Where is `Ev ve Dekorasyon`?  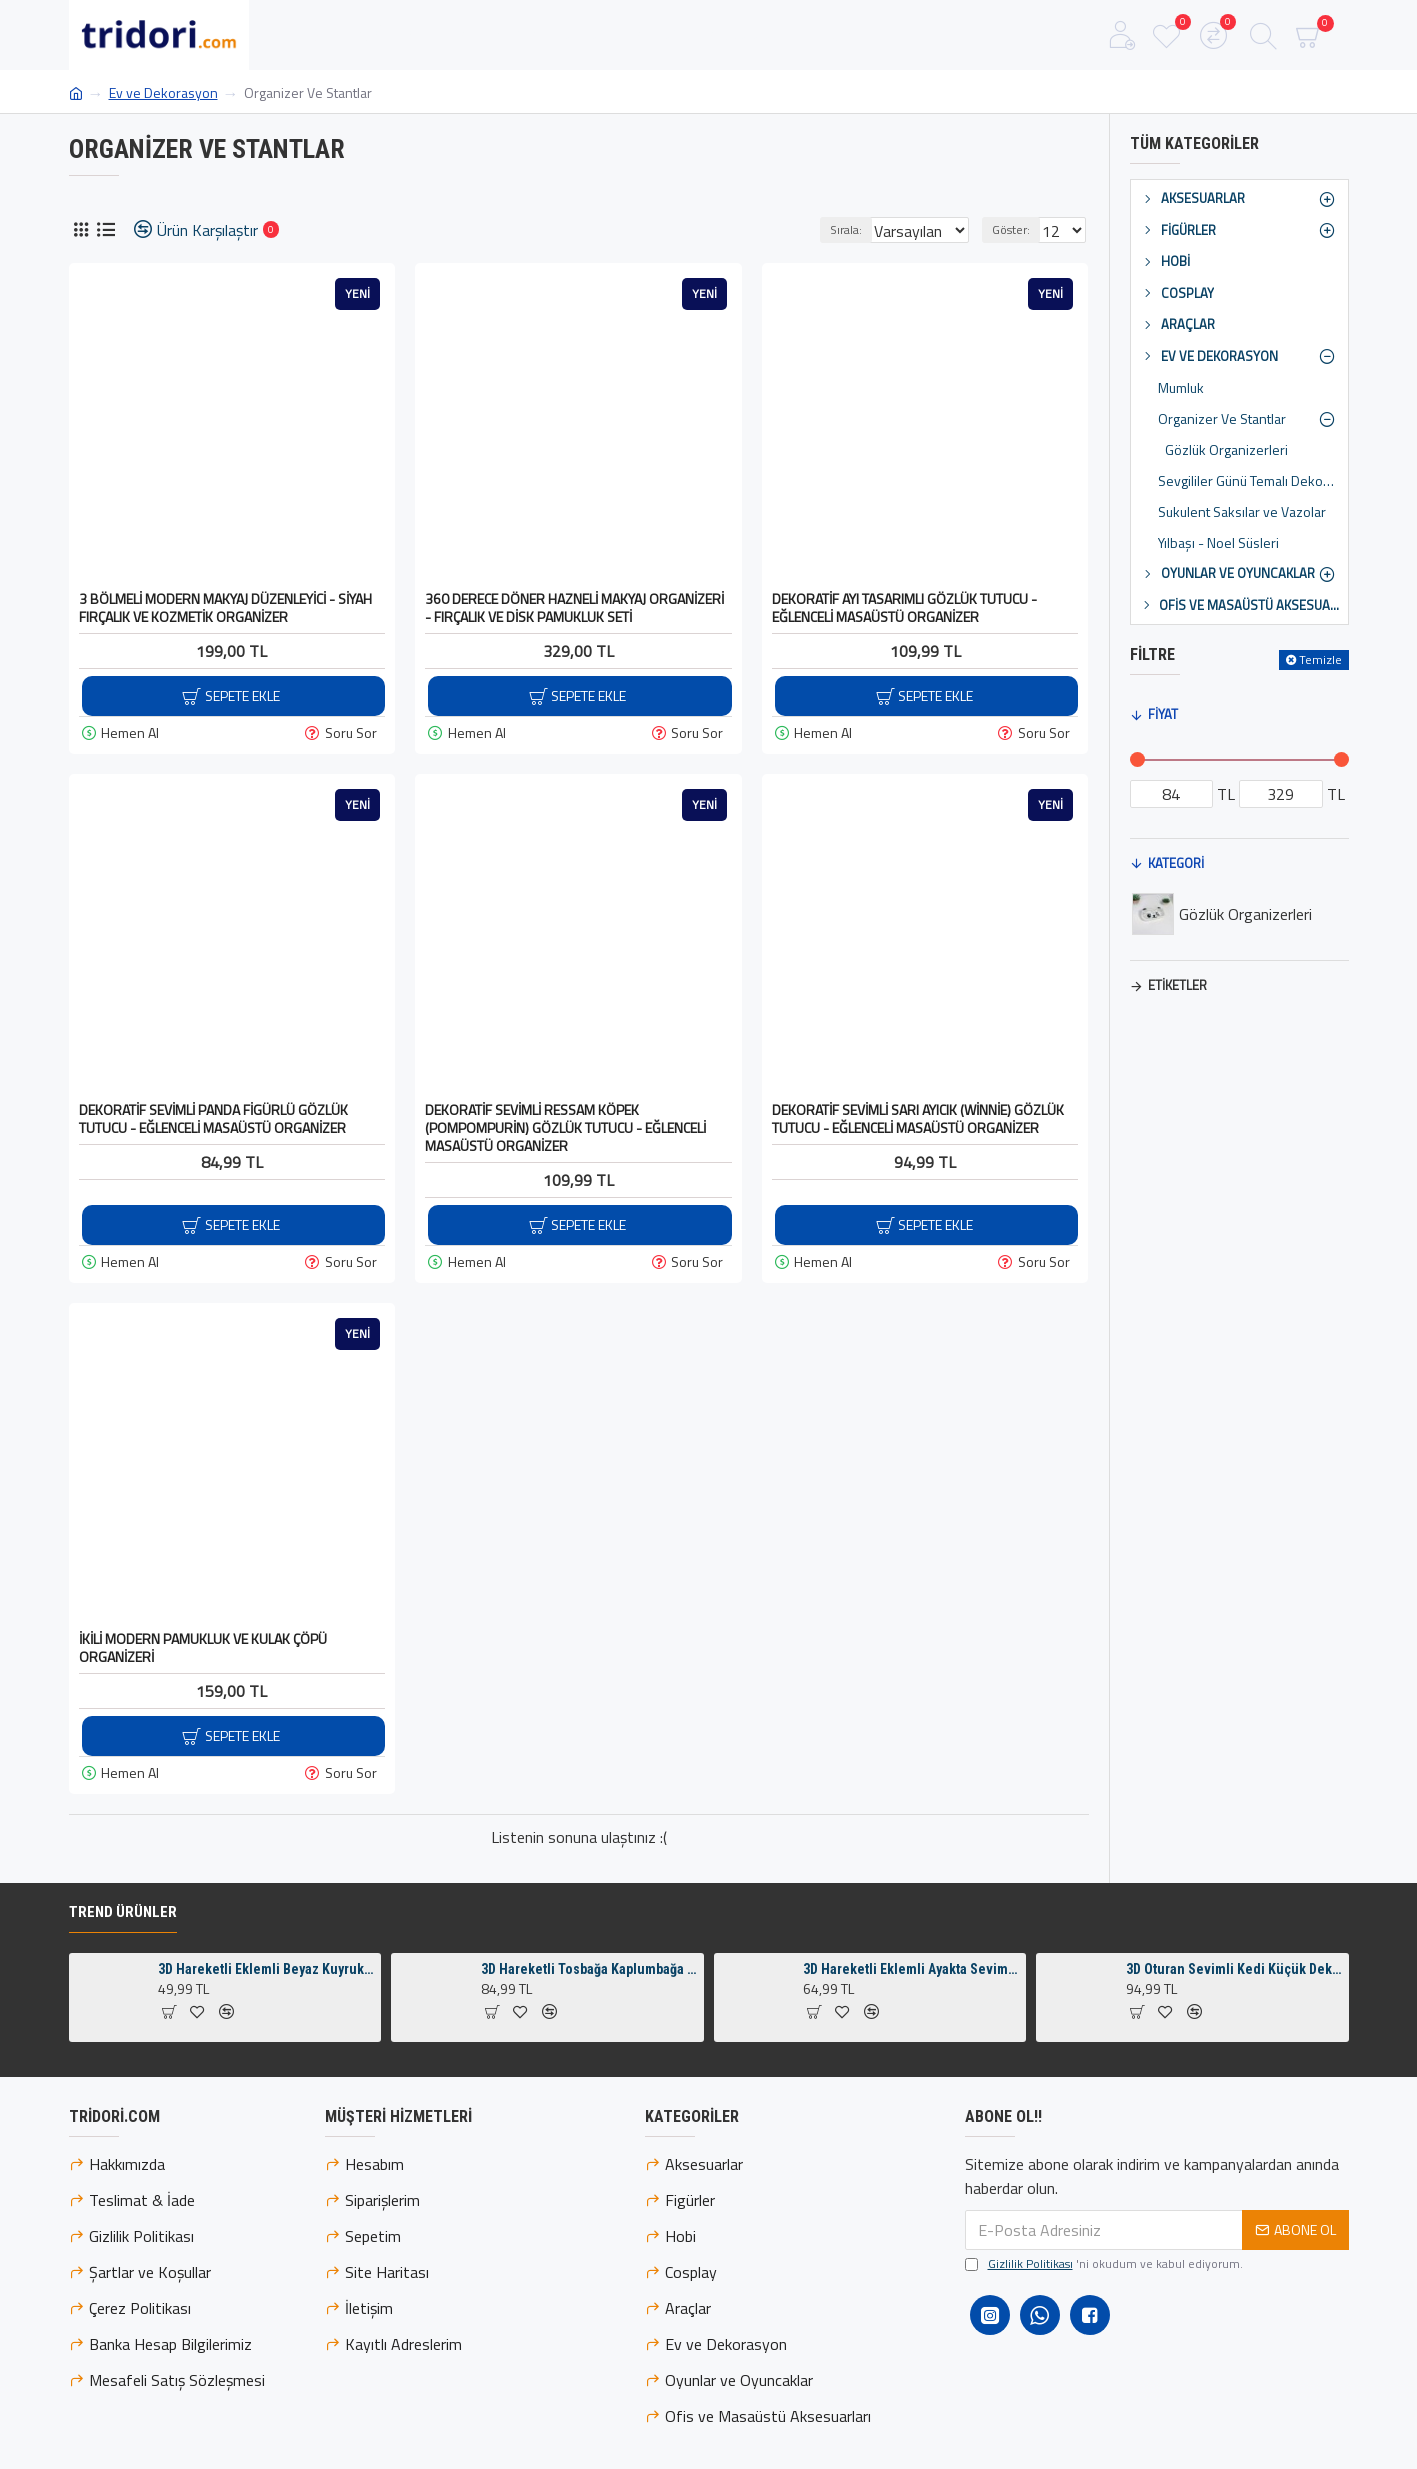 Ev ve Dekorasyon is located at coordinates (163, 92).